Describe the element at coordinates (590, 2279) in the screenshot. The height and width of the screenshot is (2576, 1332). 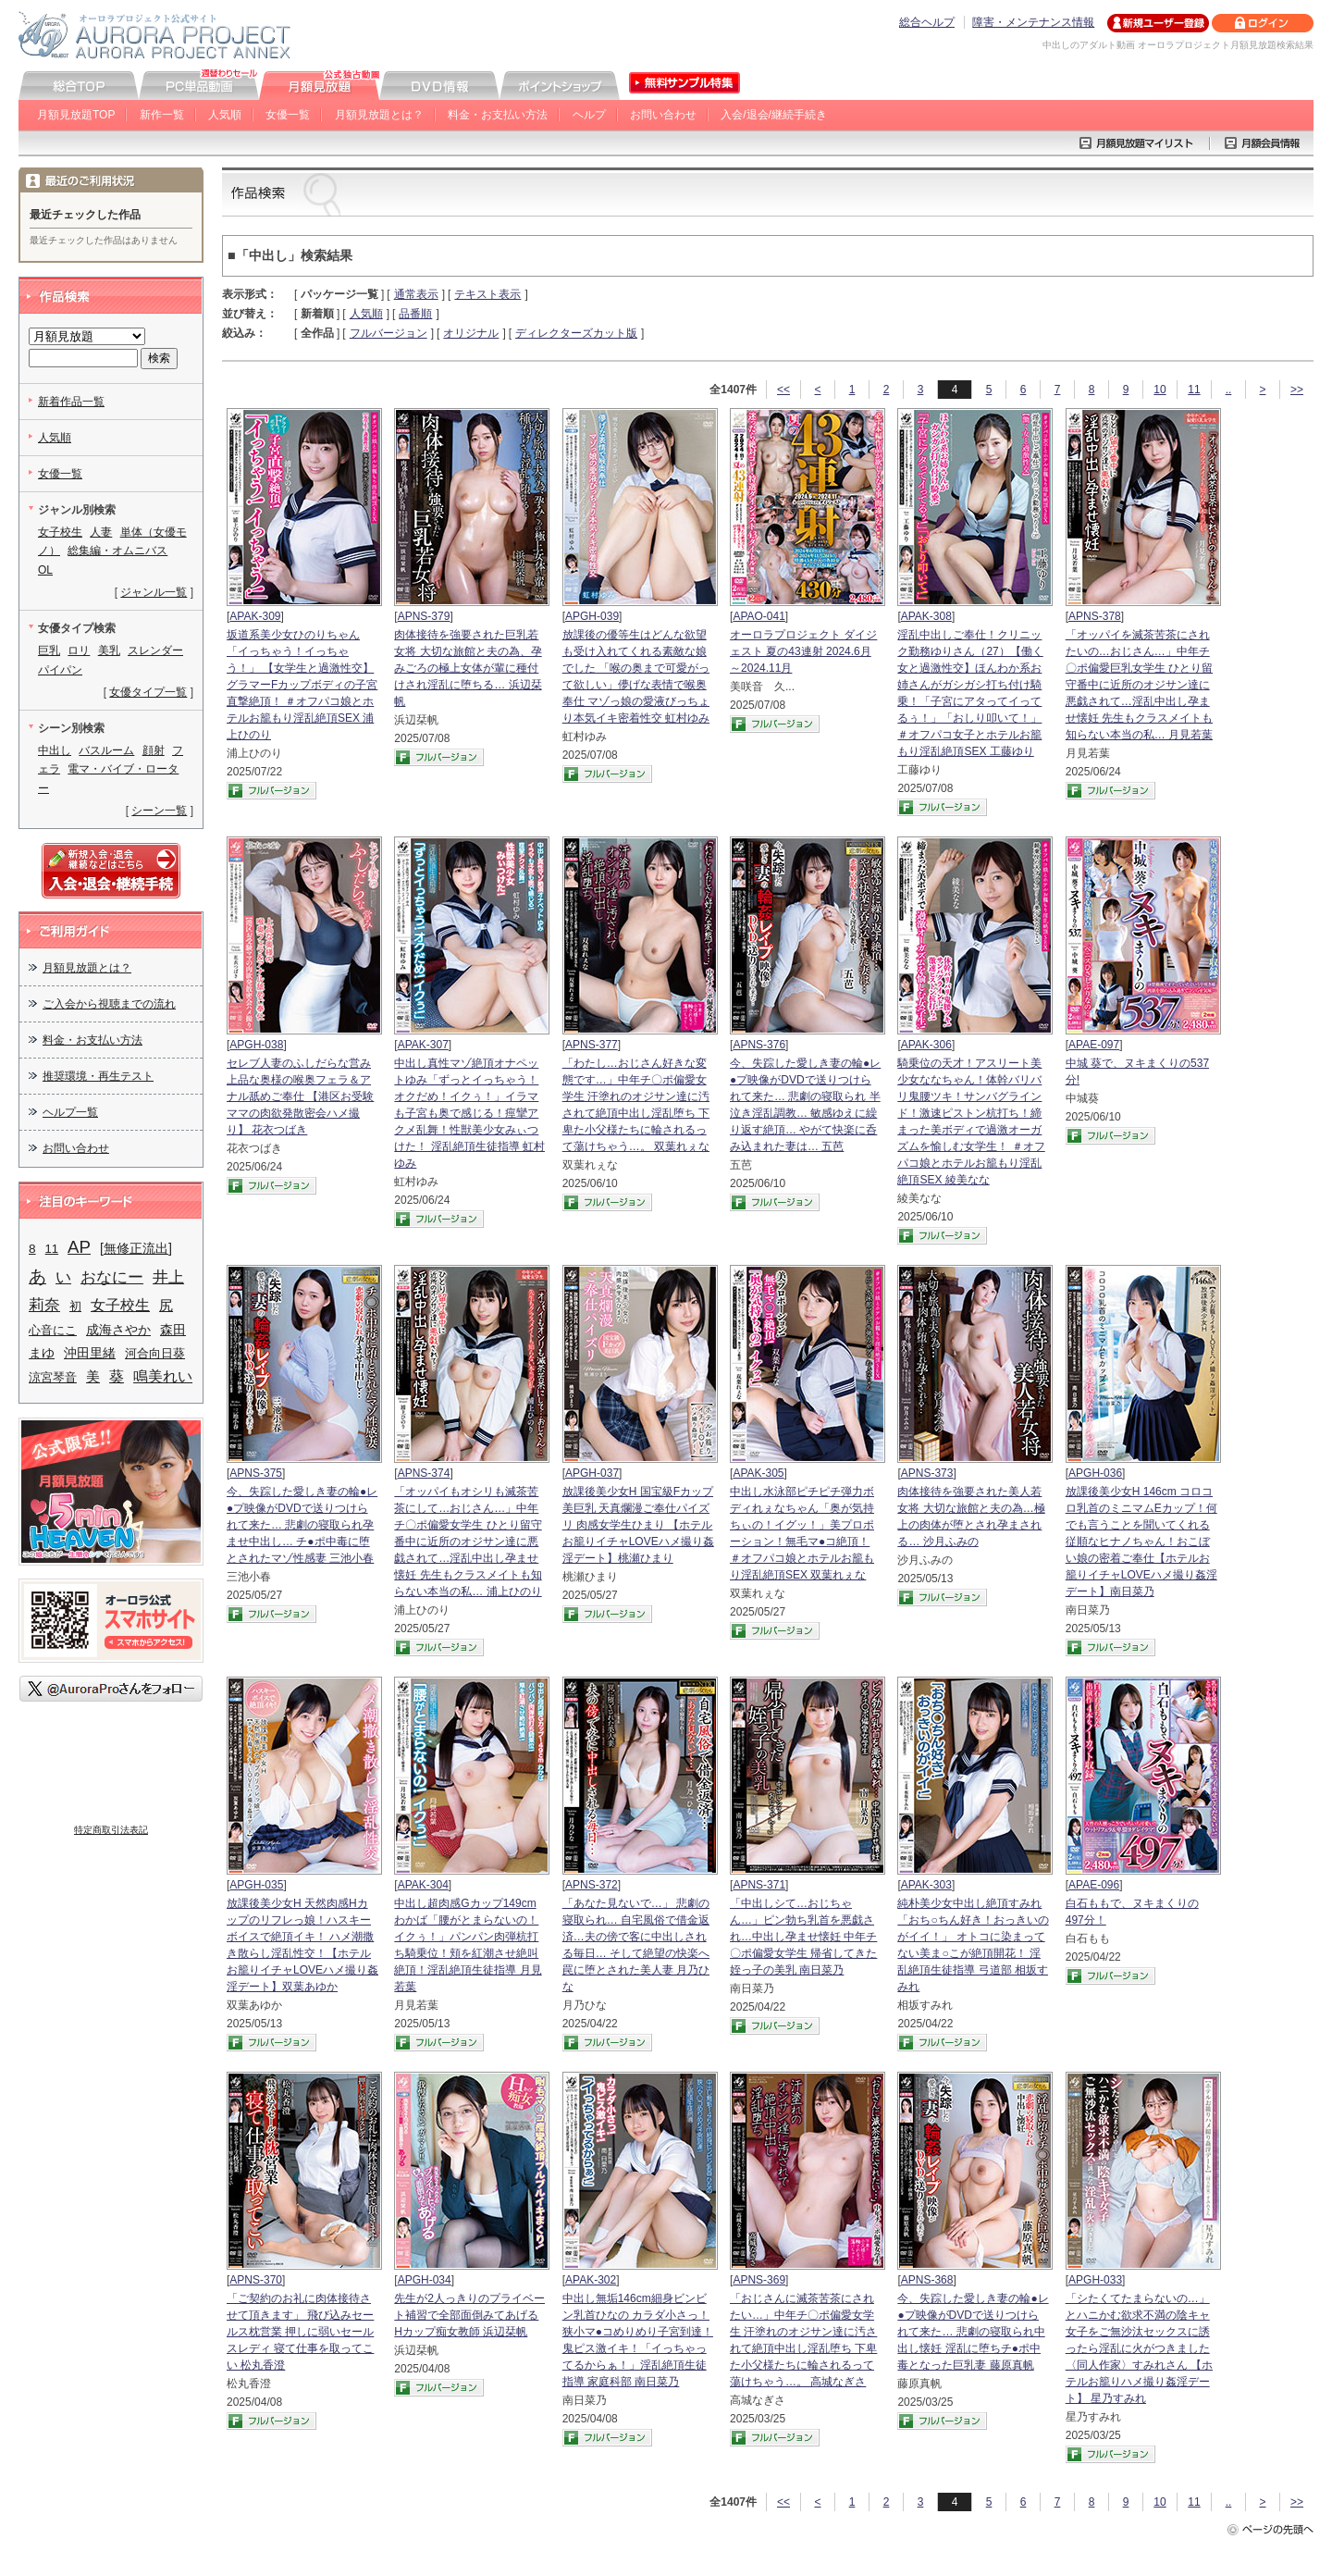
I see `APAK-302` at that location.